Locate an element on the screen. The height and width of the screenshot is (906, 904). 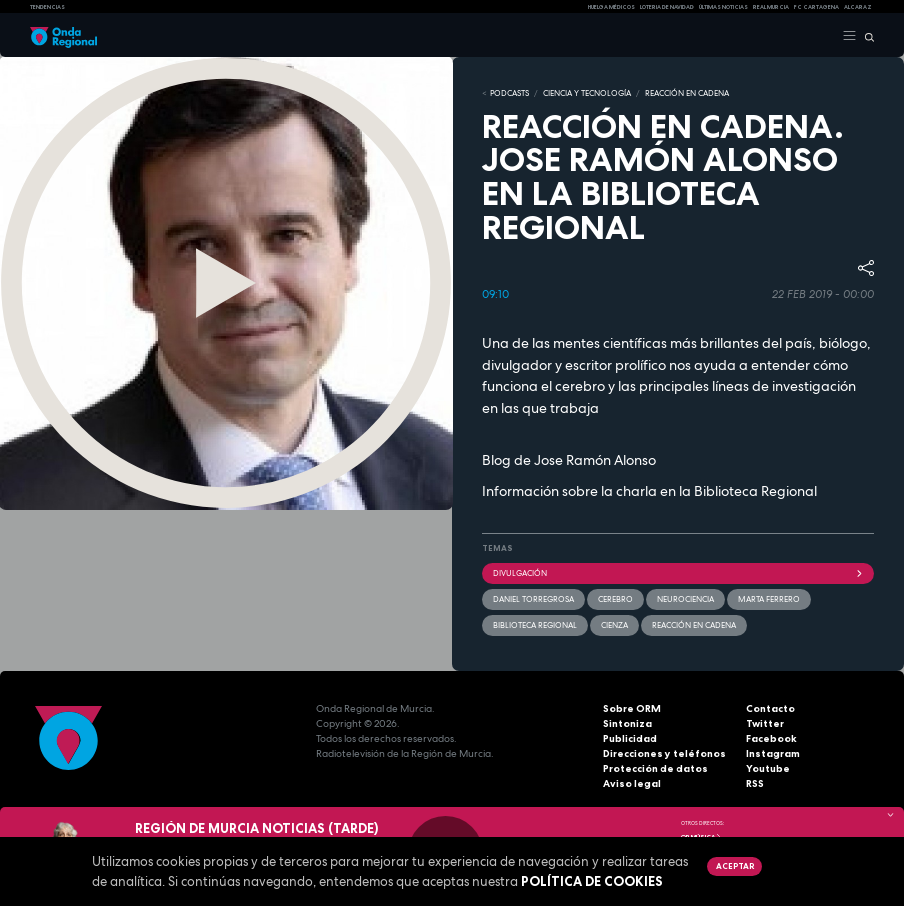
Aceptar is located at coordinates (735, 866).